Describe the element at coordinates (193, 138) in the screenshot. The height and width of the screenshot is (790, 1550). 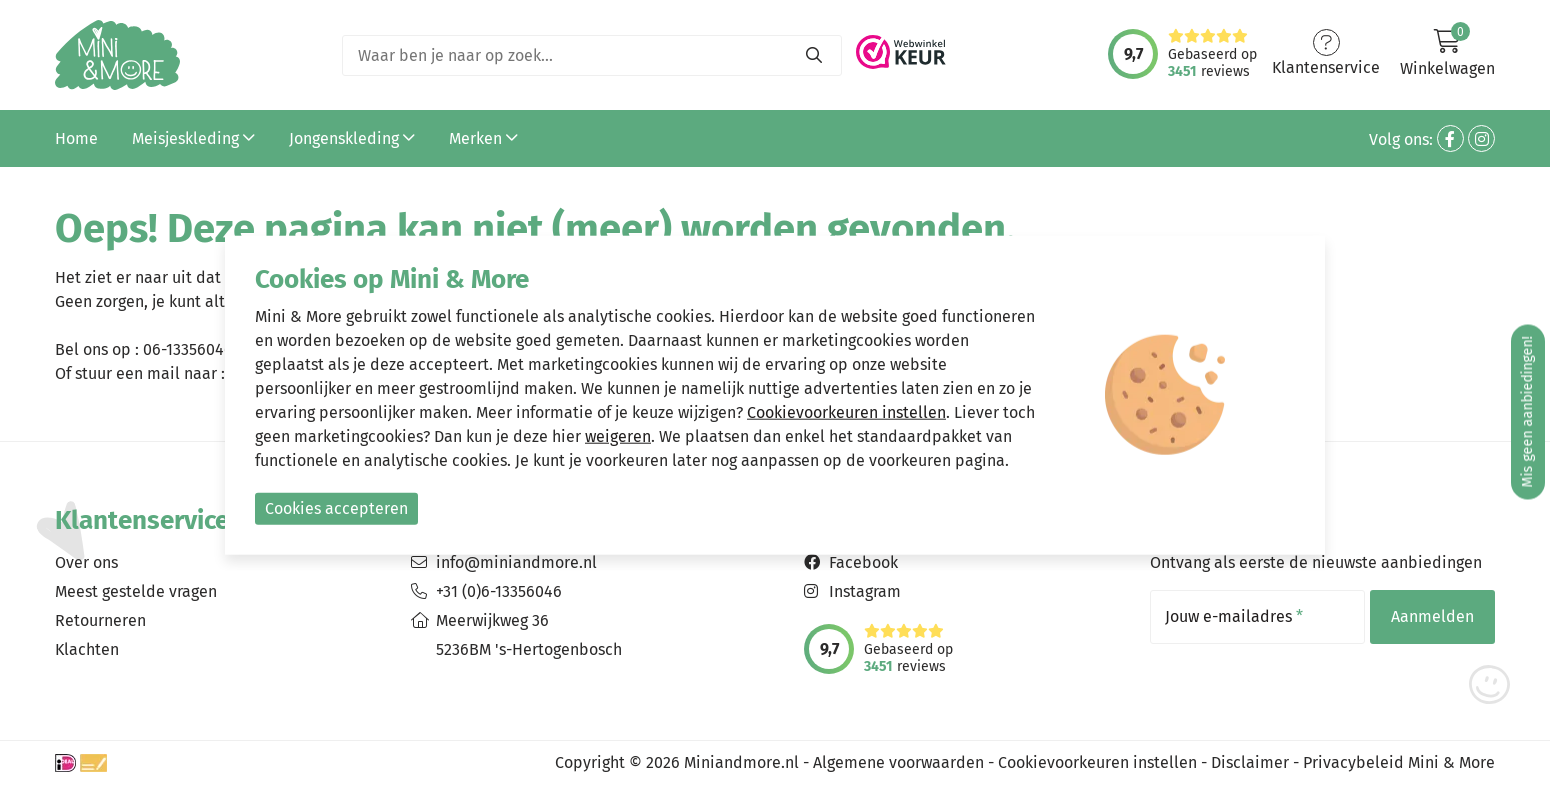
I see `Meisjeskleding` at that location.